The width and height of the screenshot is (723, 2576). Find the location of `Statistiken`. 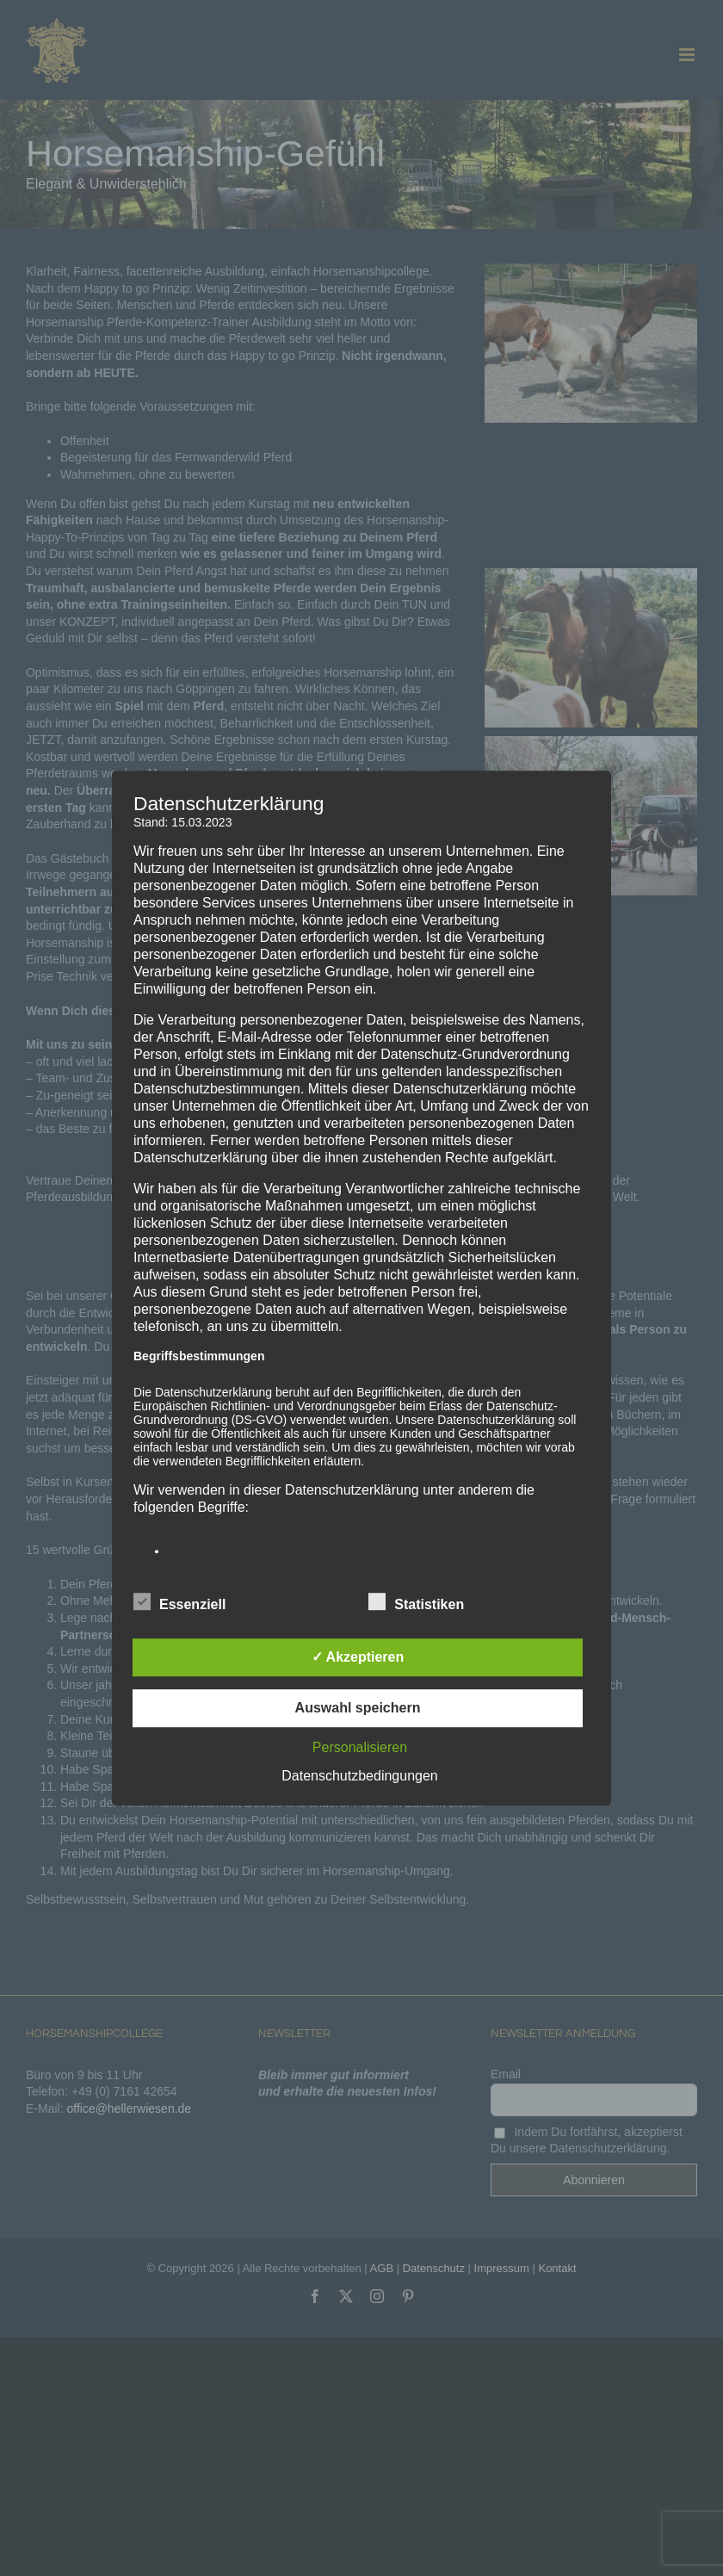

Statistiken is located at coordinates (416, 1602).